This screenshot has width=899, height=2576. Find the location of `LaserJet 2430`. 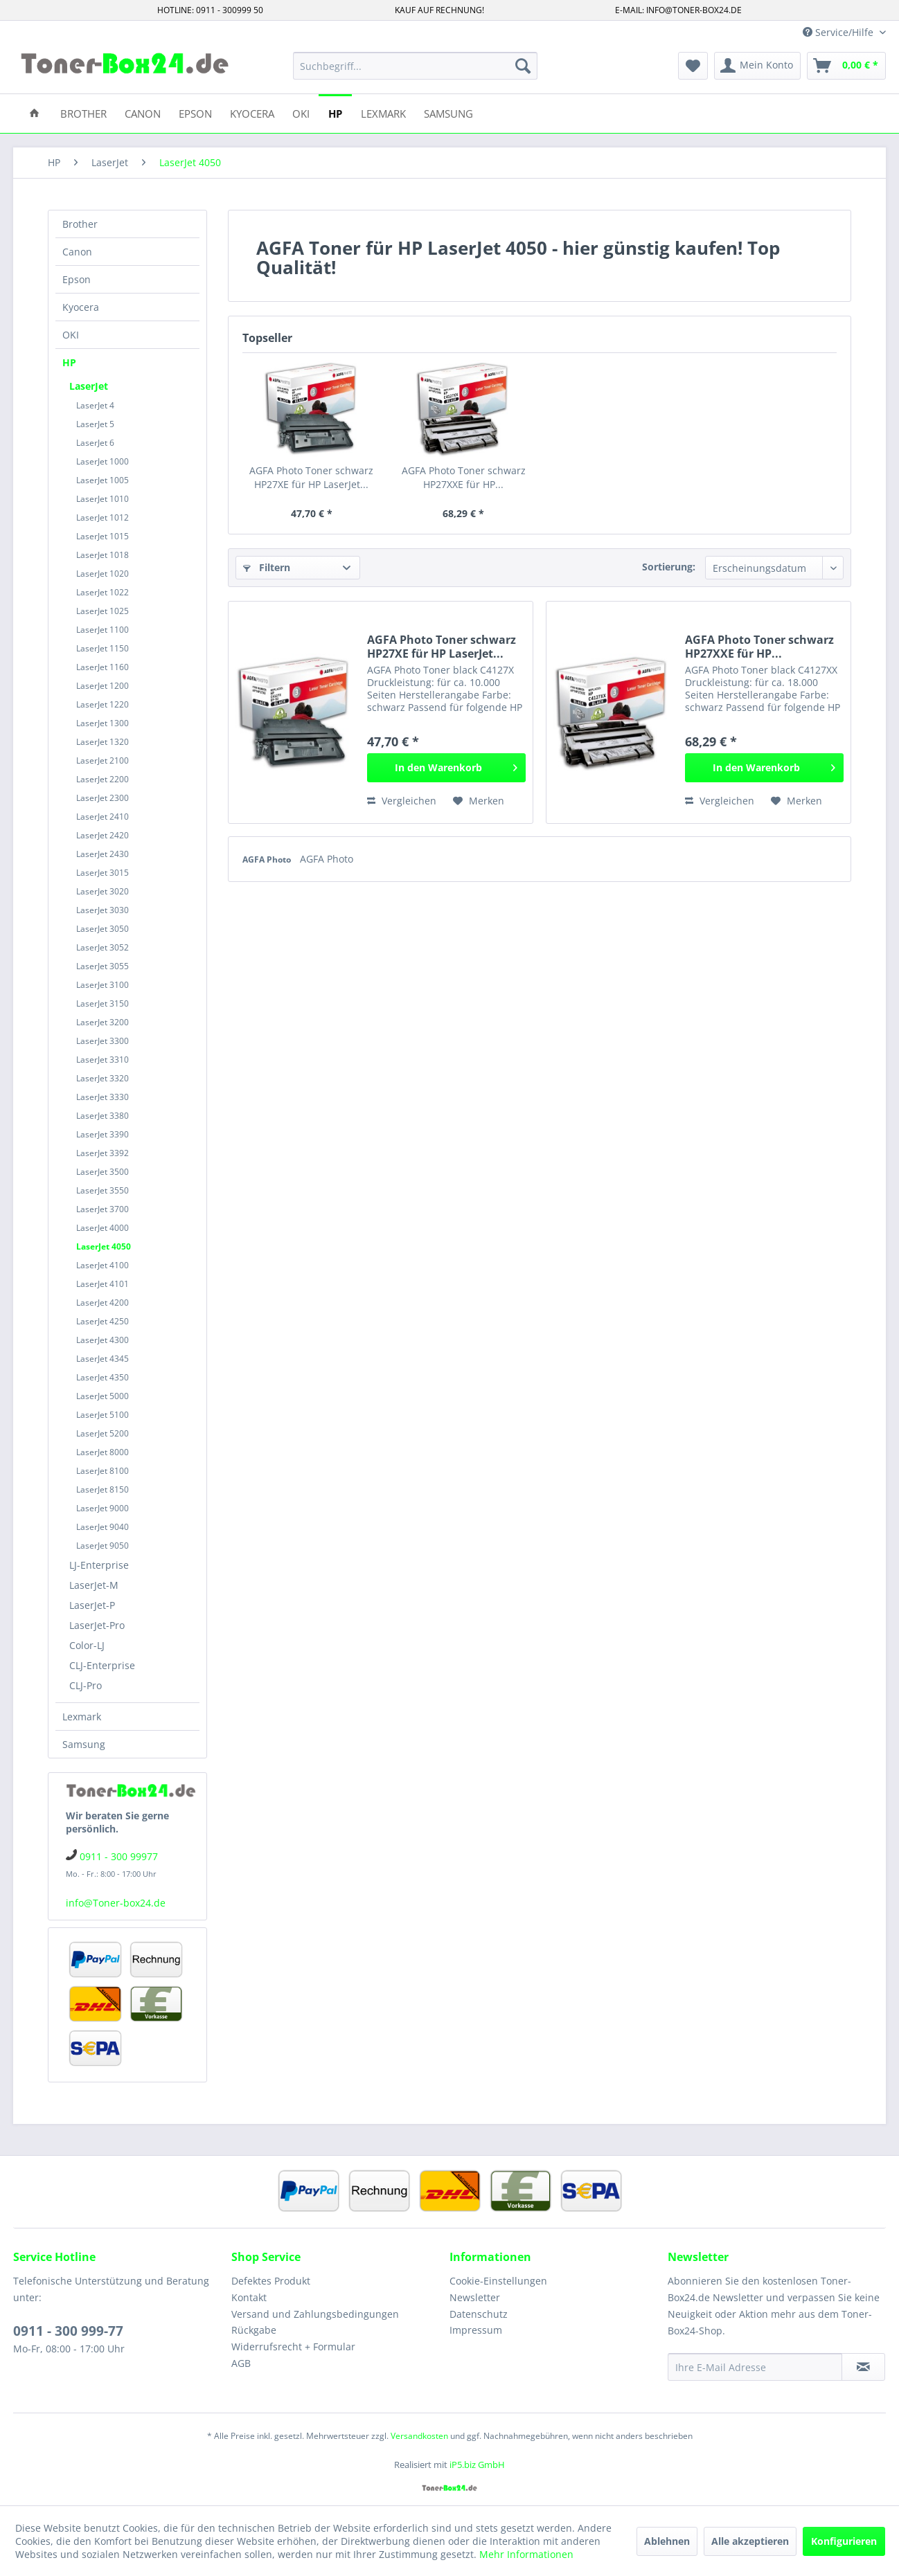

LaserJet 2430 is located at coordinates (102, 854).